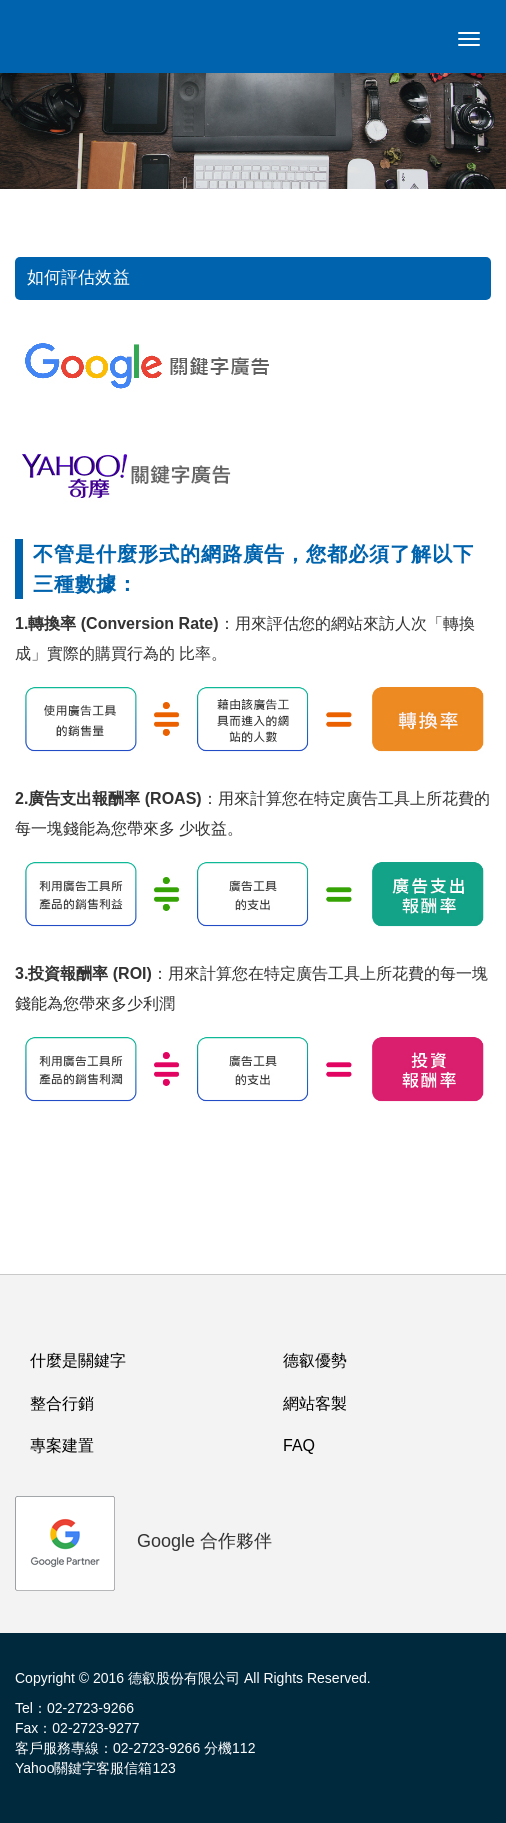 This screenshot has width=506, height=1823. What do you see at coordinates (299, 1445) in the screenshot?
I see `FAQ` at bounding box center [299, 1445].